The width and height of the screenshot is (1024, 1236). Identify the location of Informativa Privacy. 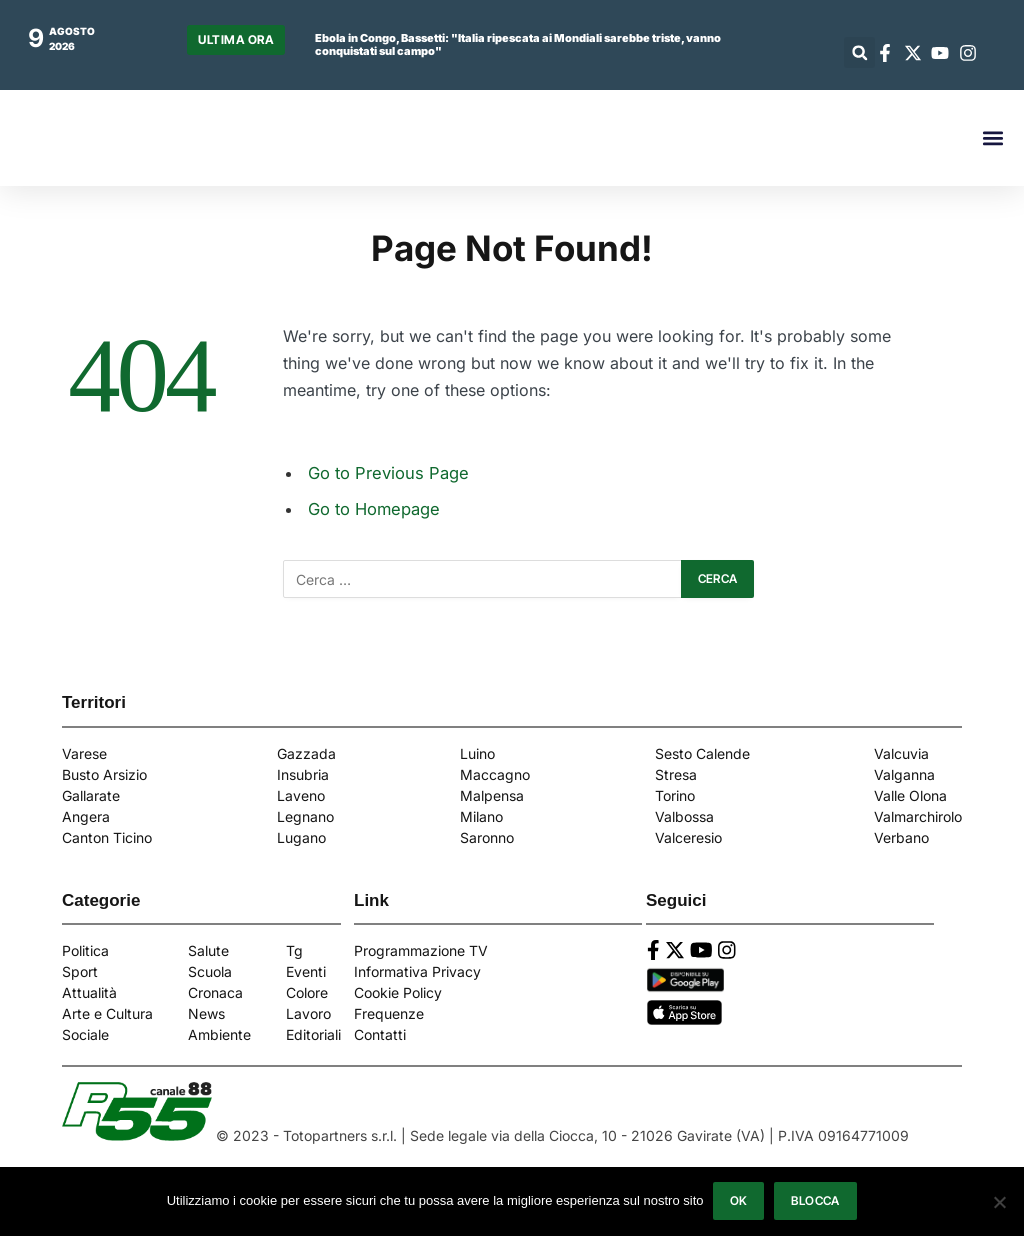
(417, 971).